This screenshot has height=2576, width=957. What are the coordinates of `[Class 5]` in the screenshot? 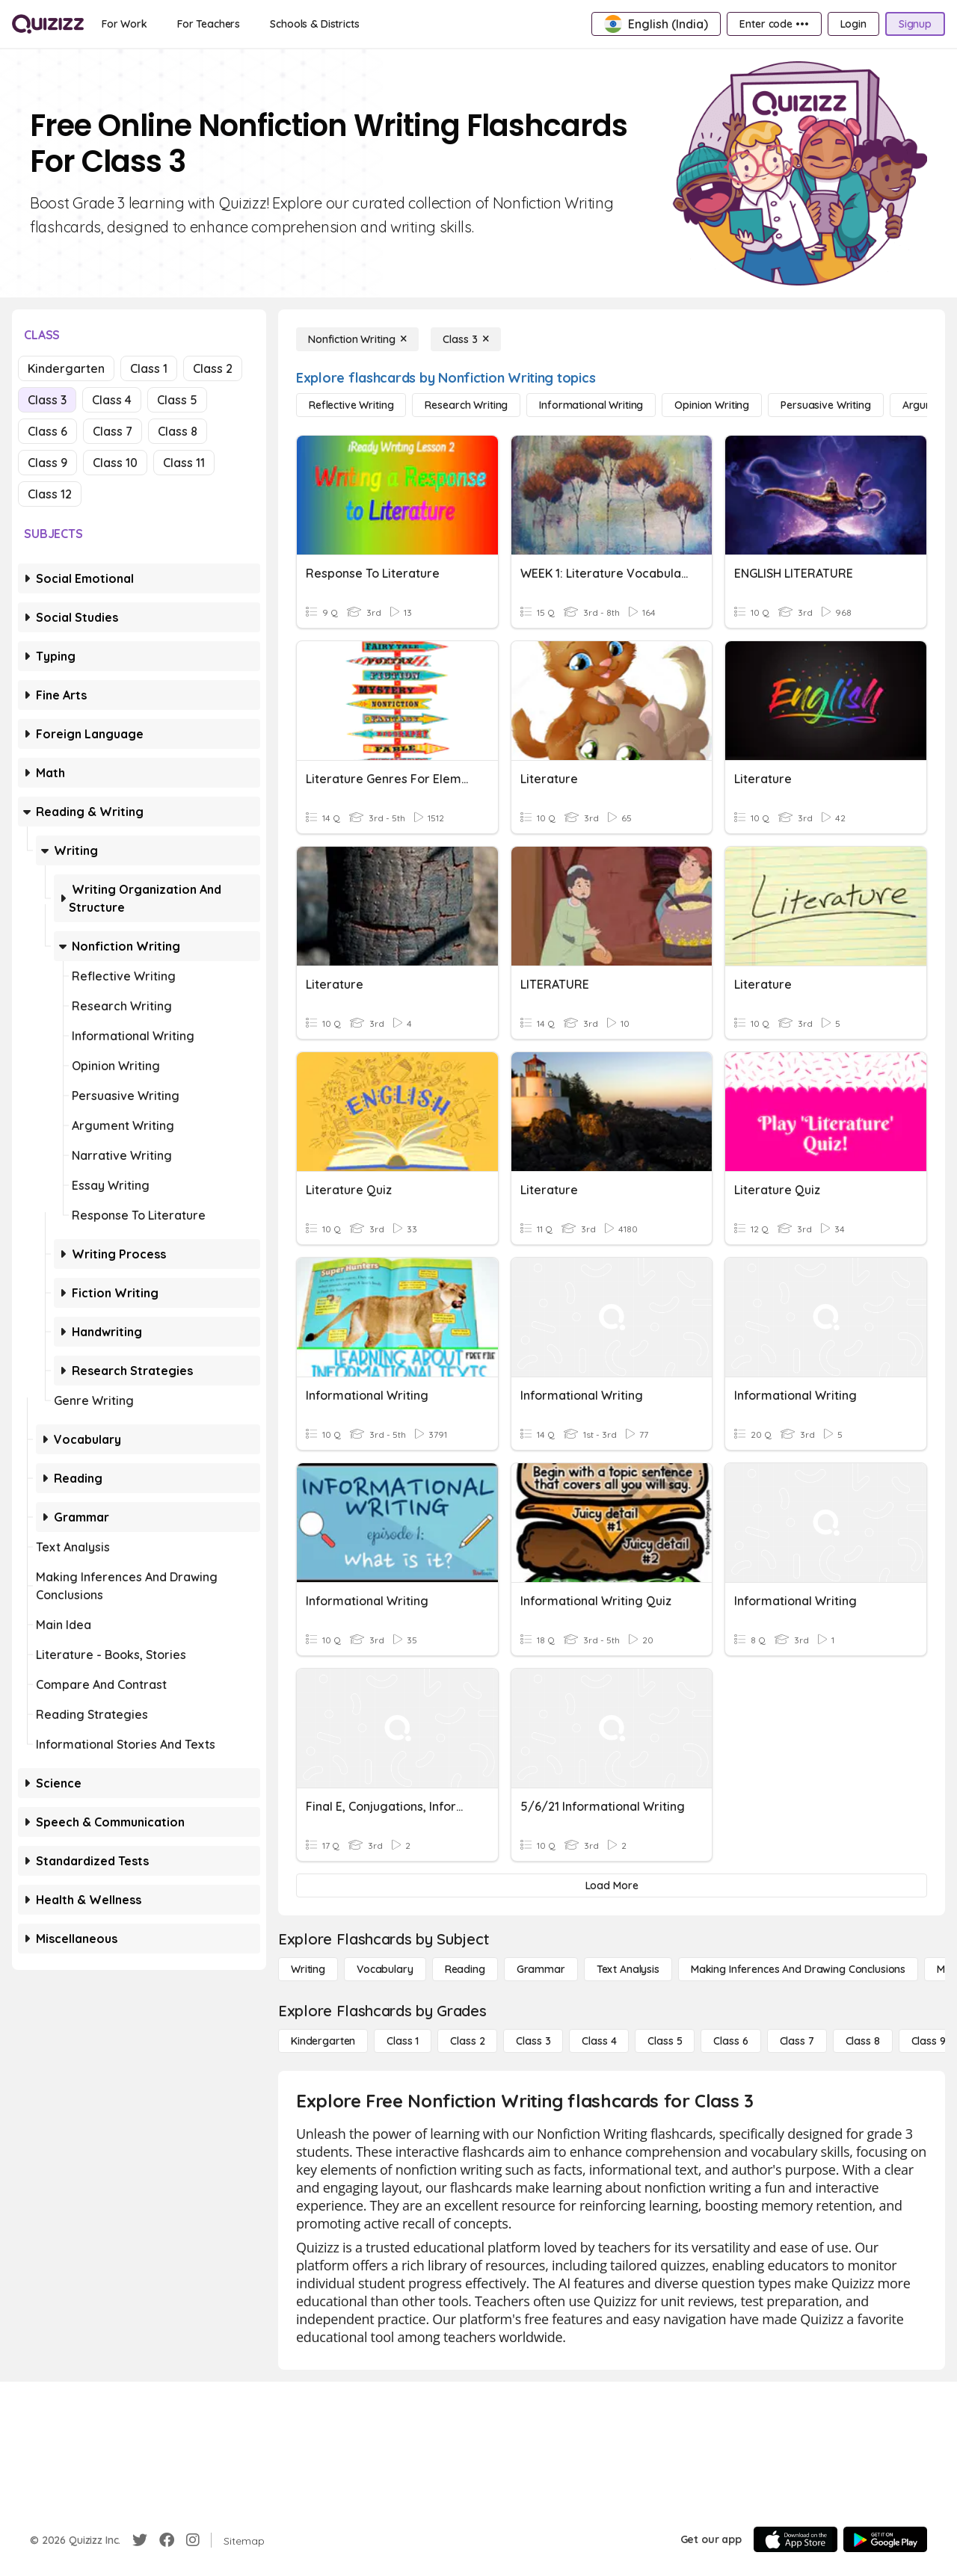 It's located at (665, 2041).